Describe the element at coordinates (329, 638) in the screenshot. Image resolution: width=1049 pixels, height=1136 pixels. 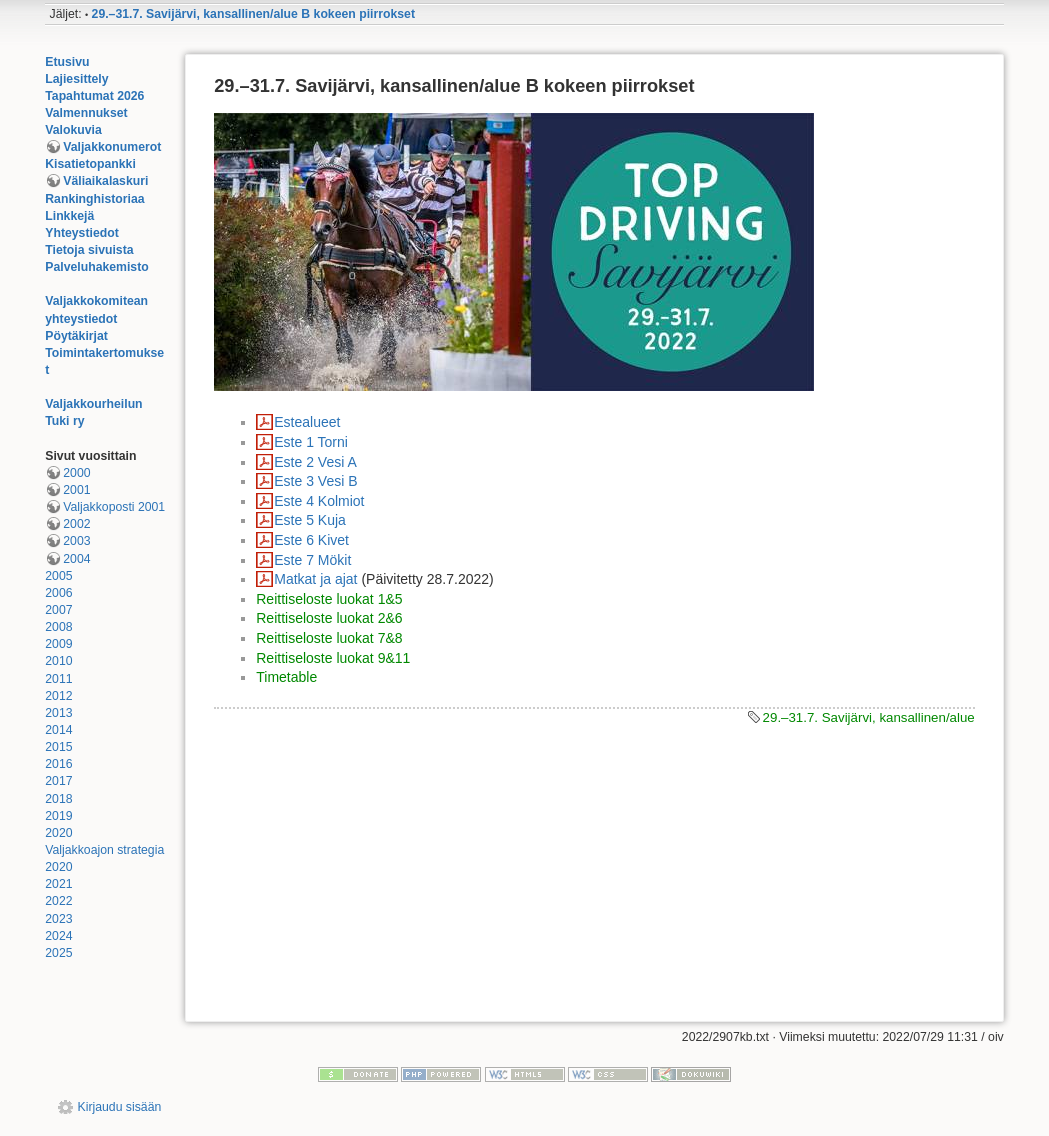
I see `Reittiseloste luokat 7&8` at that location.